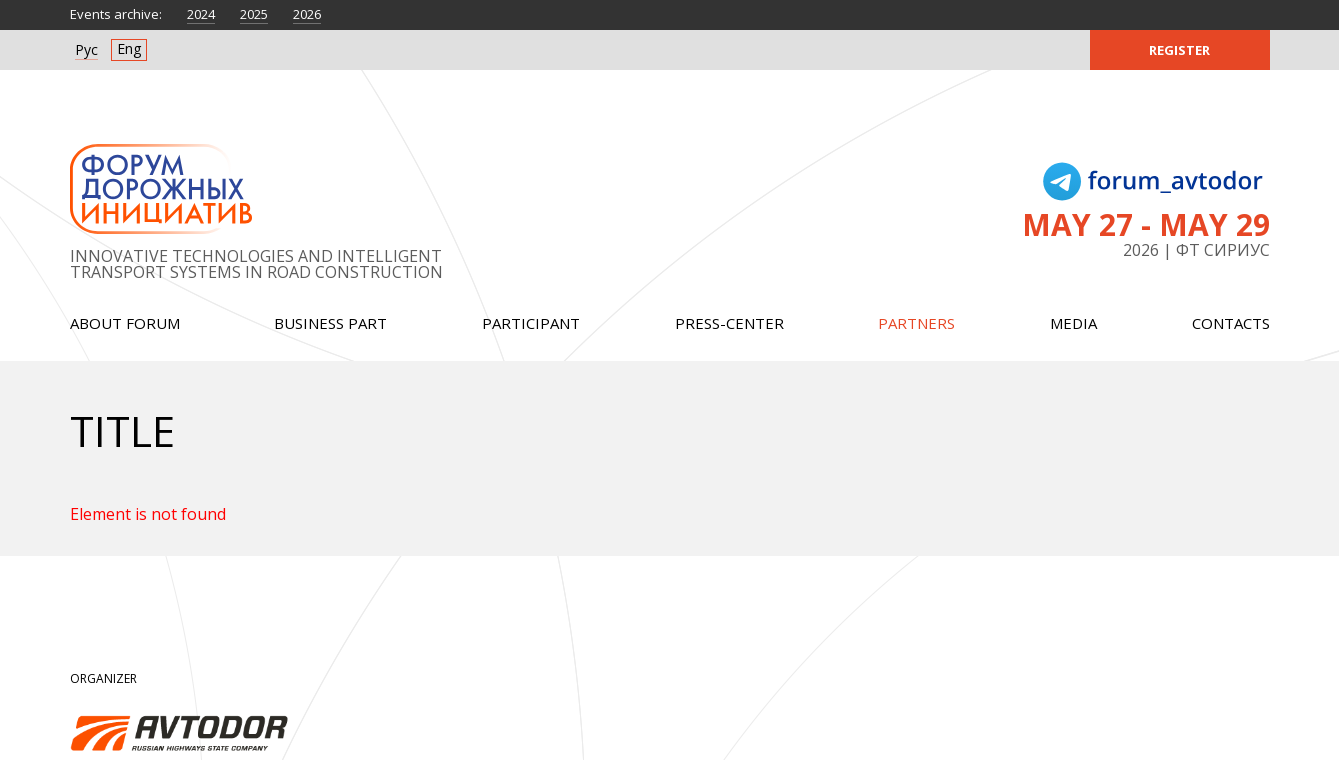 The height and width of the screenshot is (760, 1339). I want to click on About forum, so click(125, 323).